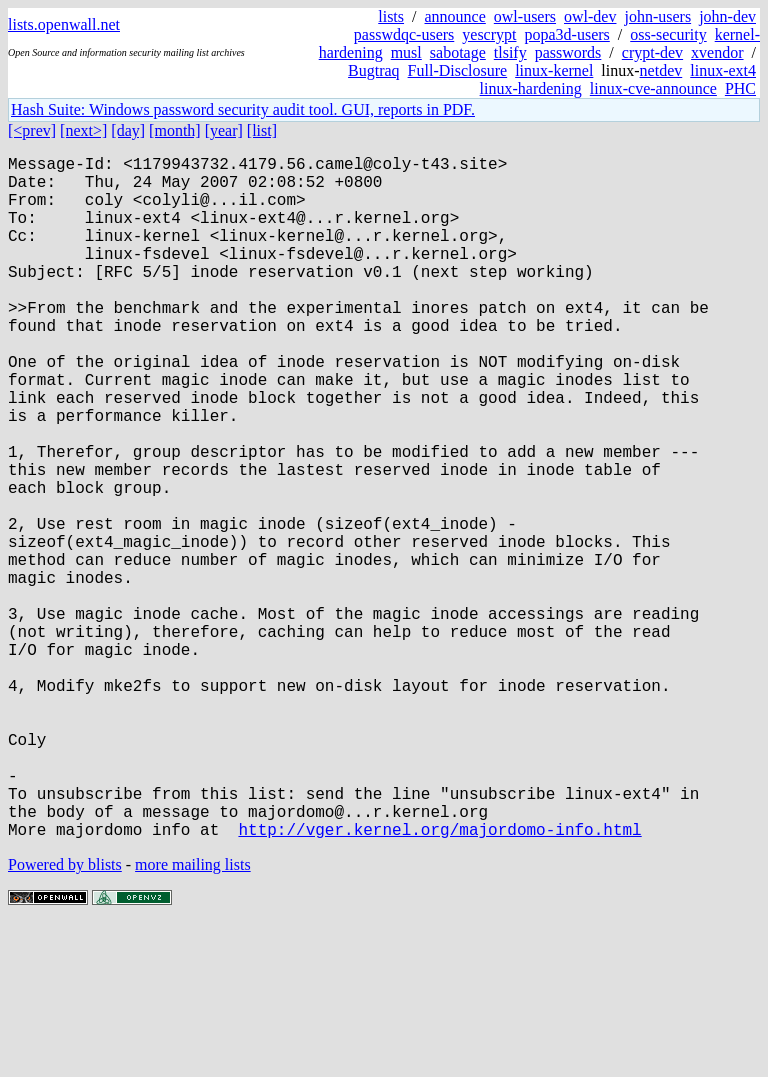 The width and height of the screenshot is (768, 1077). Describe the element at coordinates (653, 88) in the screenshot. I see `linux-cve-announce` at that location.